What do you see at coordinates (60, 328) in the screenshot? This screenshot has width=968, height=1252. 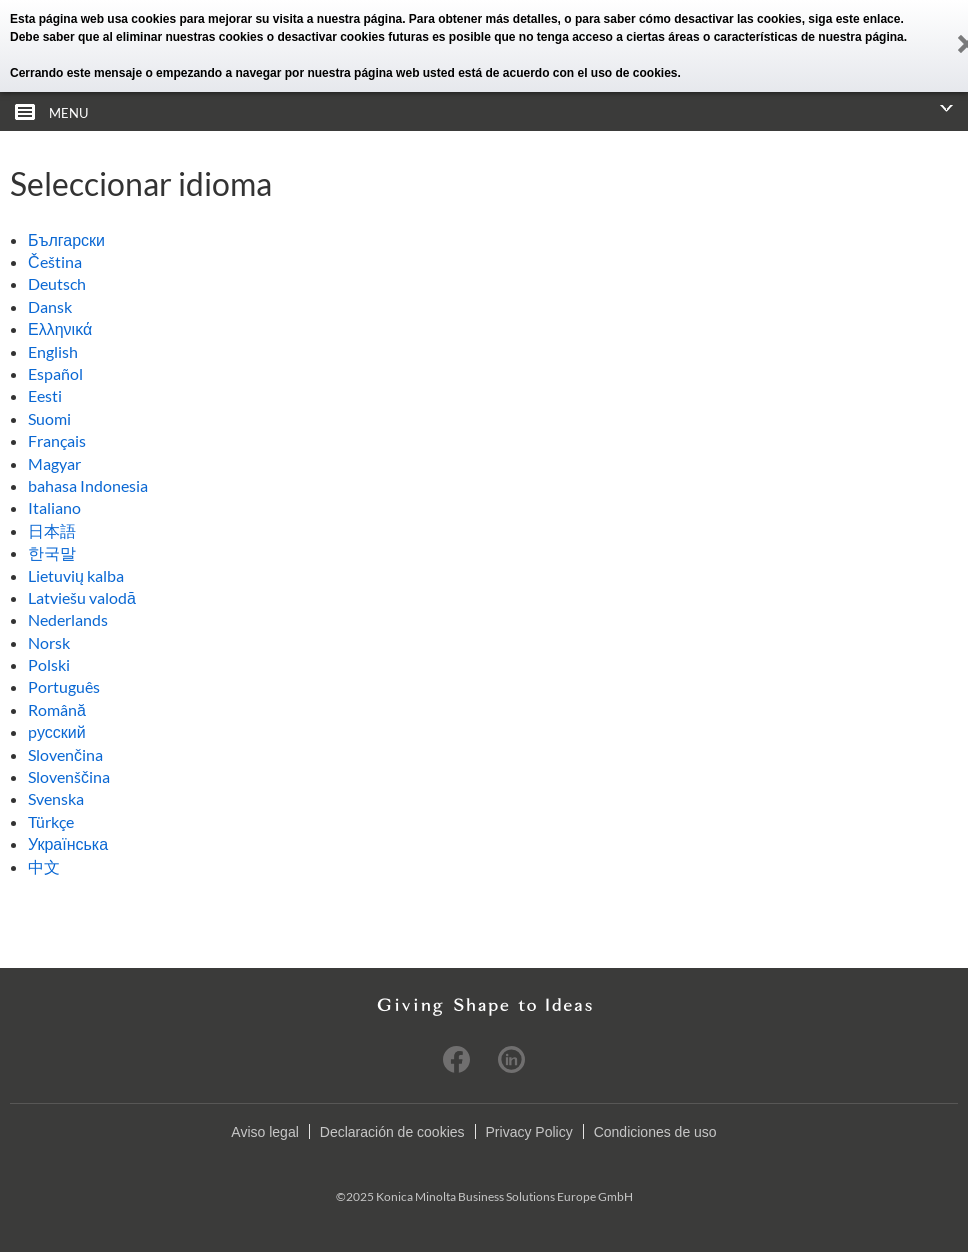 I see `Ελληνικά` at bounding box center [60, 328].